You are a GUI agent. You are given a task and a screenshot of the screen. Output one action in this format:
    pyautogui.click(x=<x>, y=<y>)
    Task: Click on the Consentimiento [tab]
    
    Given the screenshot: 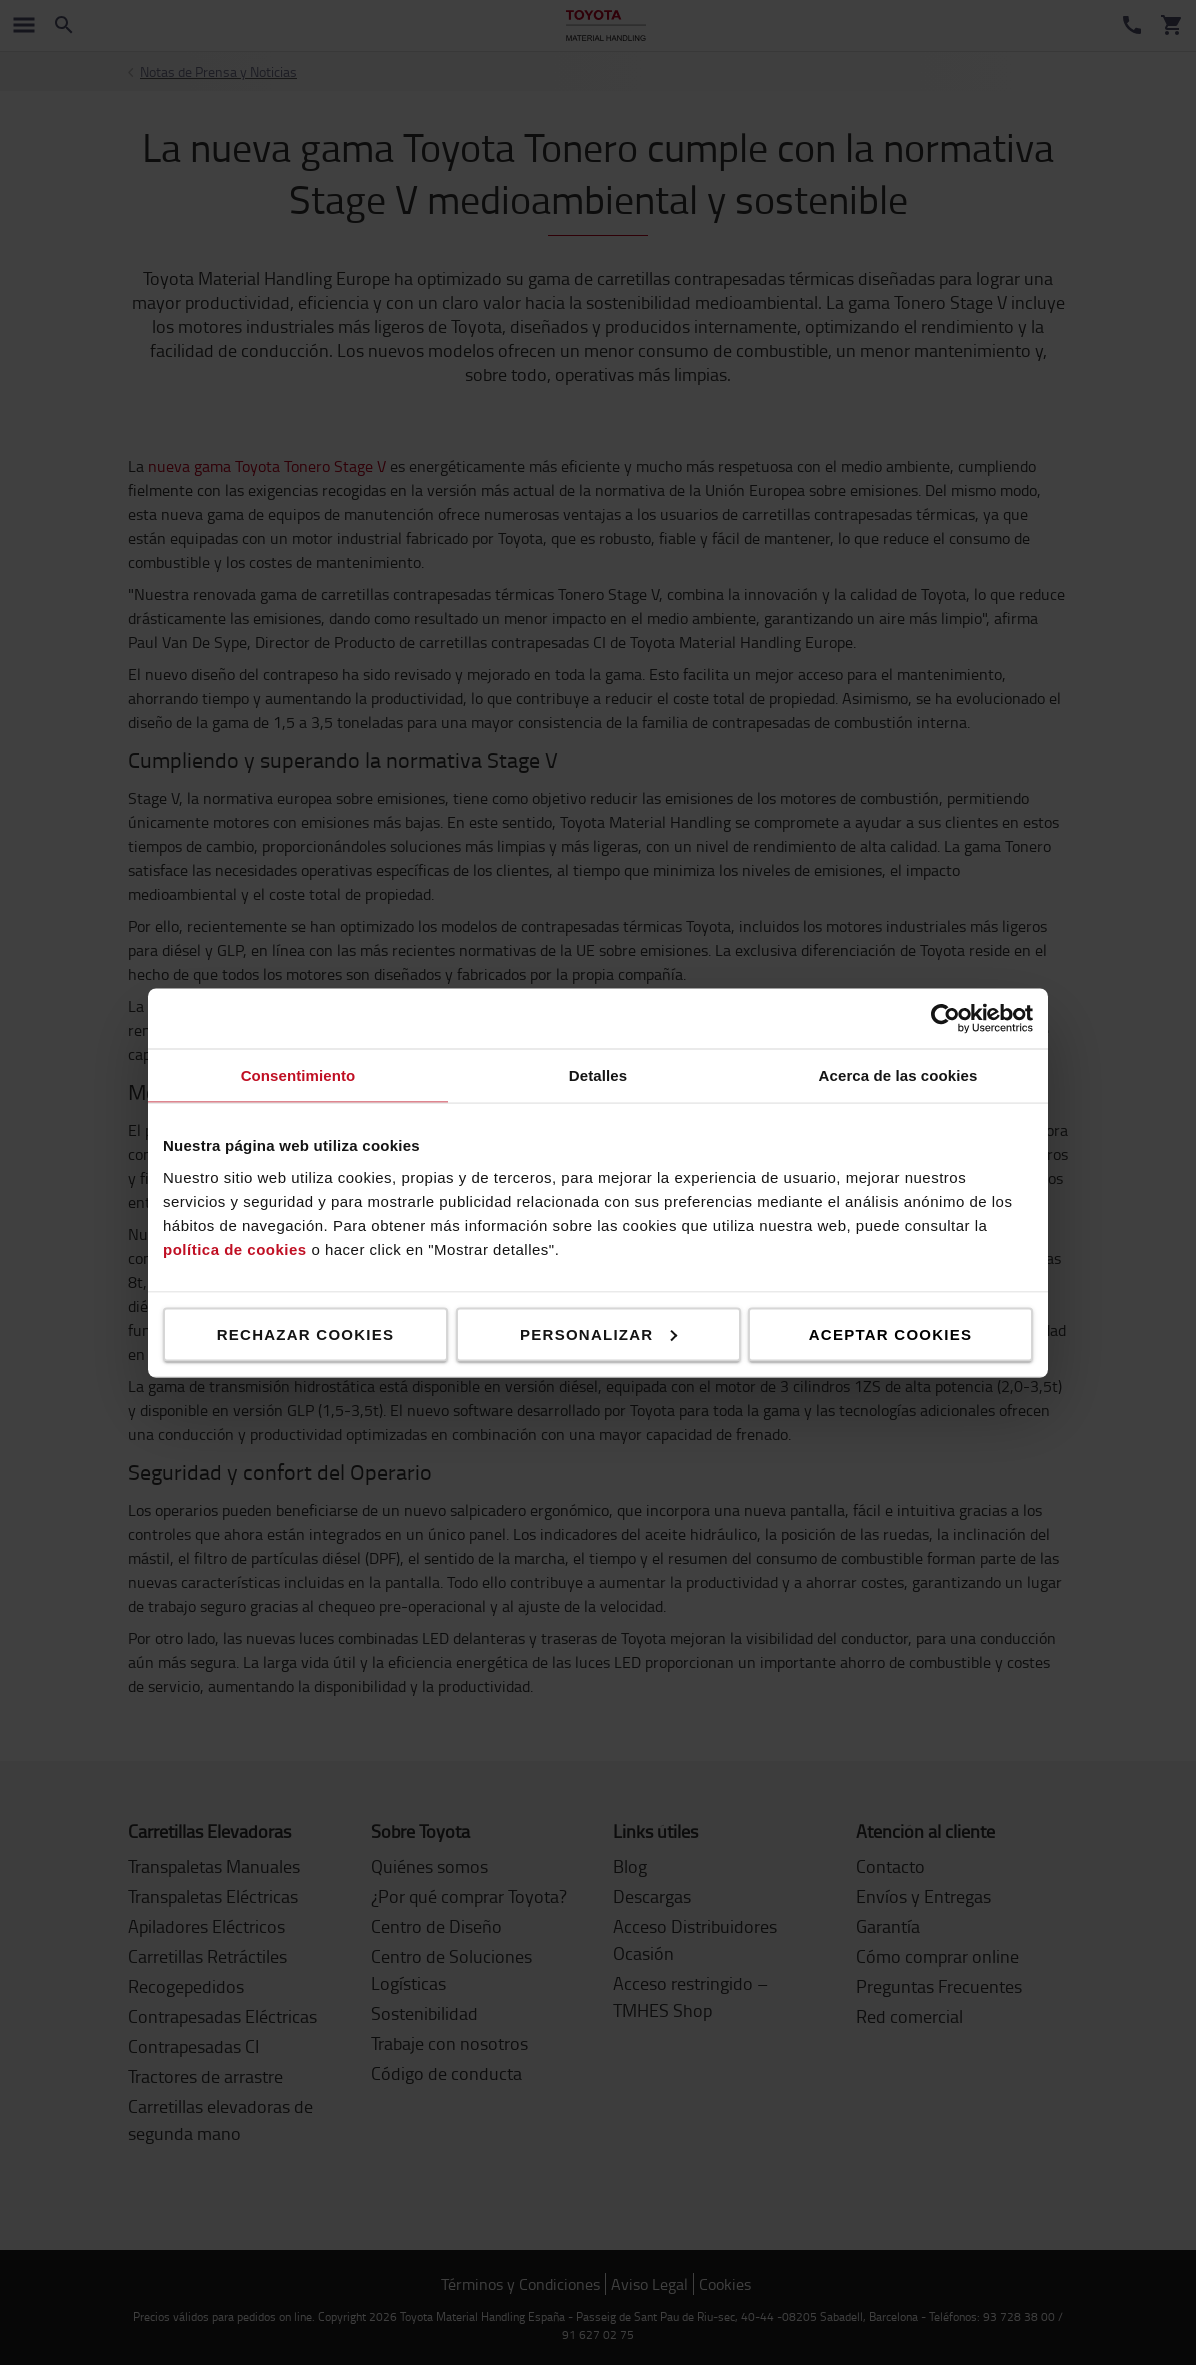 What is the action you would take?
    pyautogui.click(x=298, y=1074)
    